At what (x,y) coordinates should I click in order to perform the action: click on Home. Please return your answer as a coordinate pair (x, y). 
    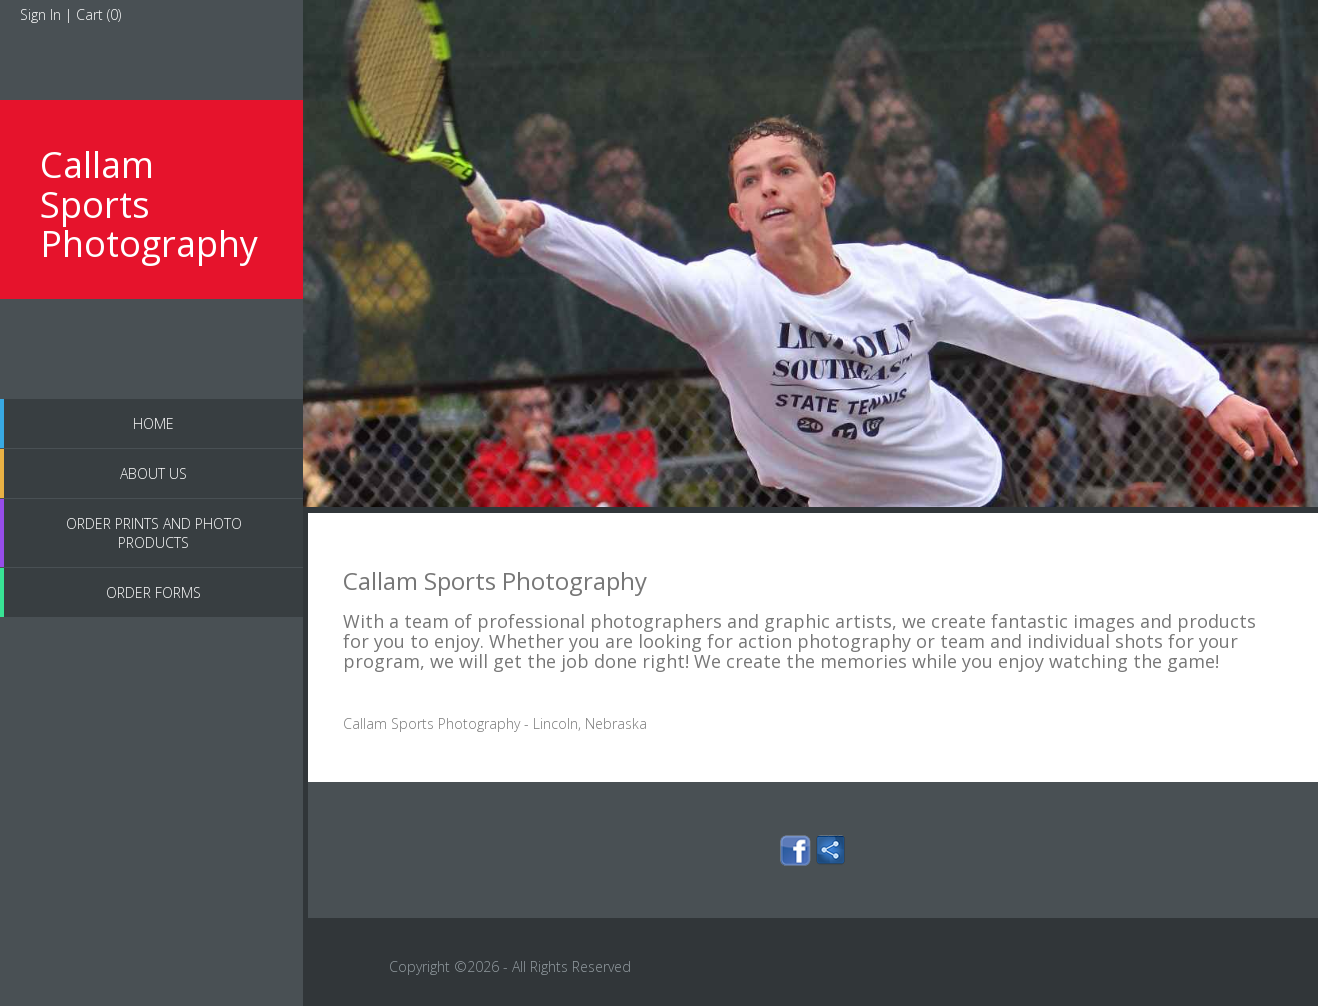
    Looking at the image, I should click on (153, 423).